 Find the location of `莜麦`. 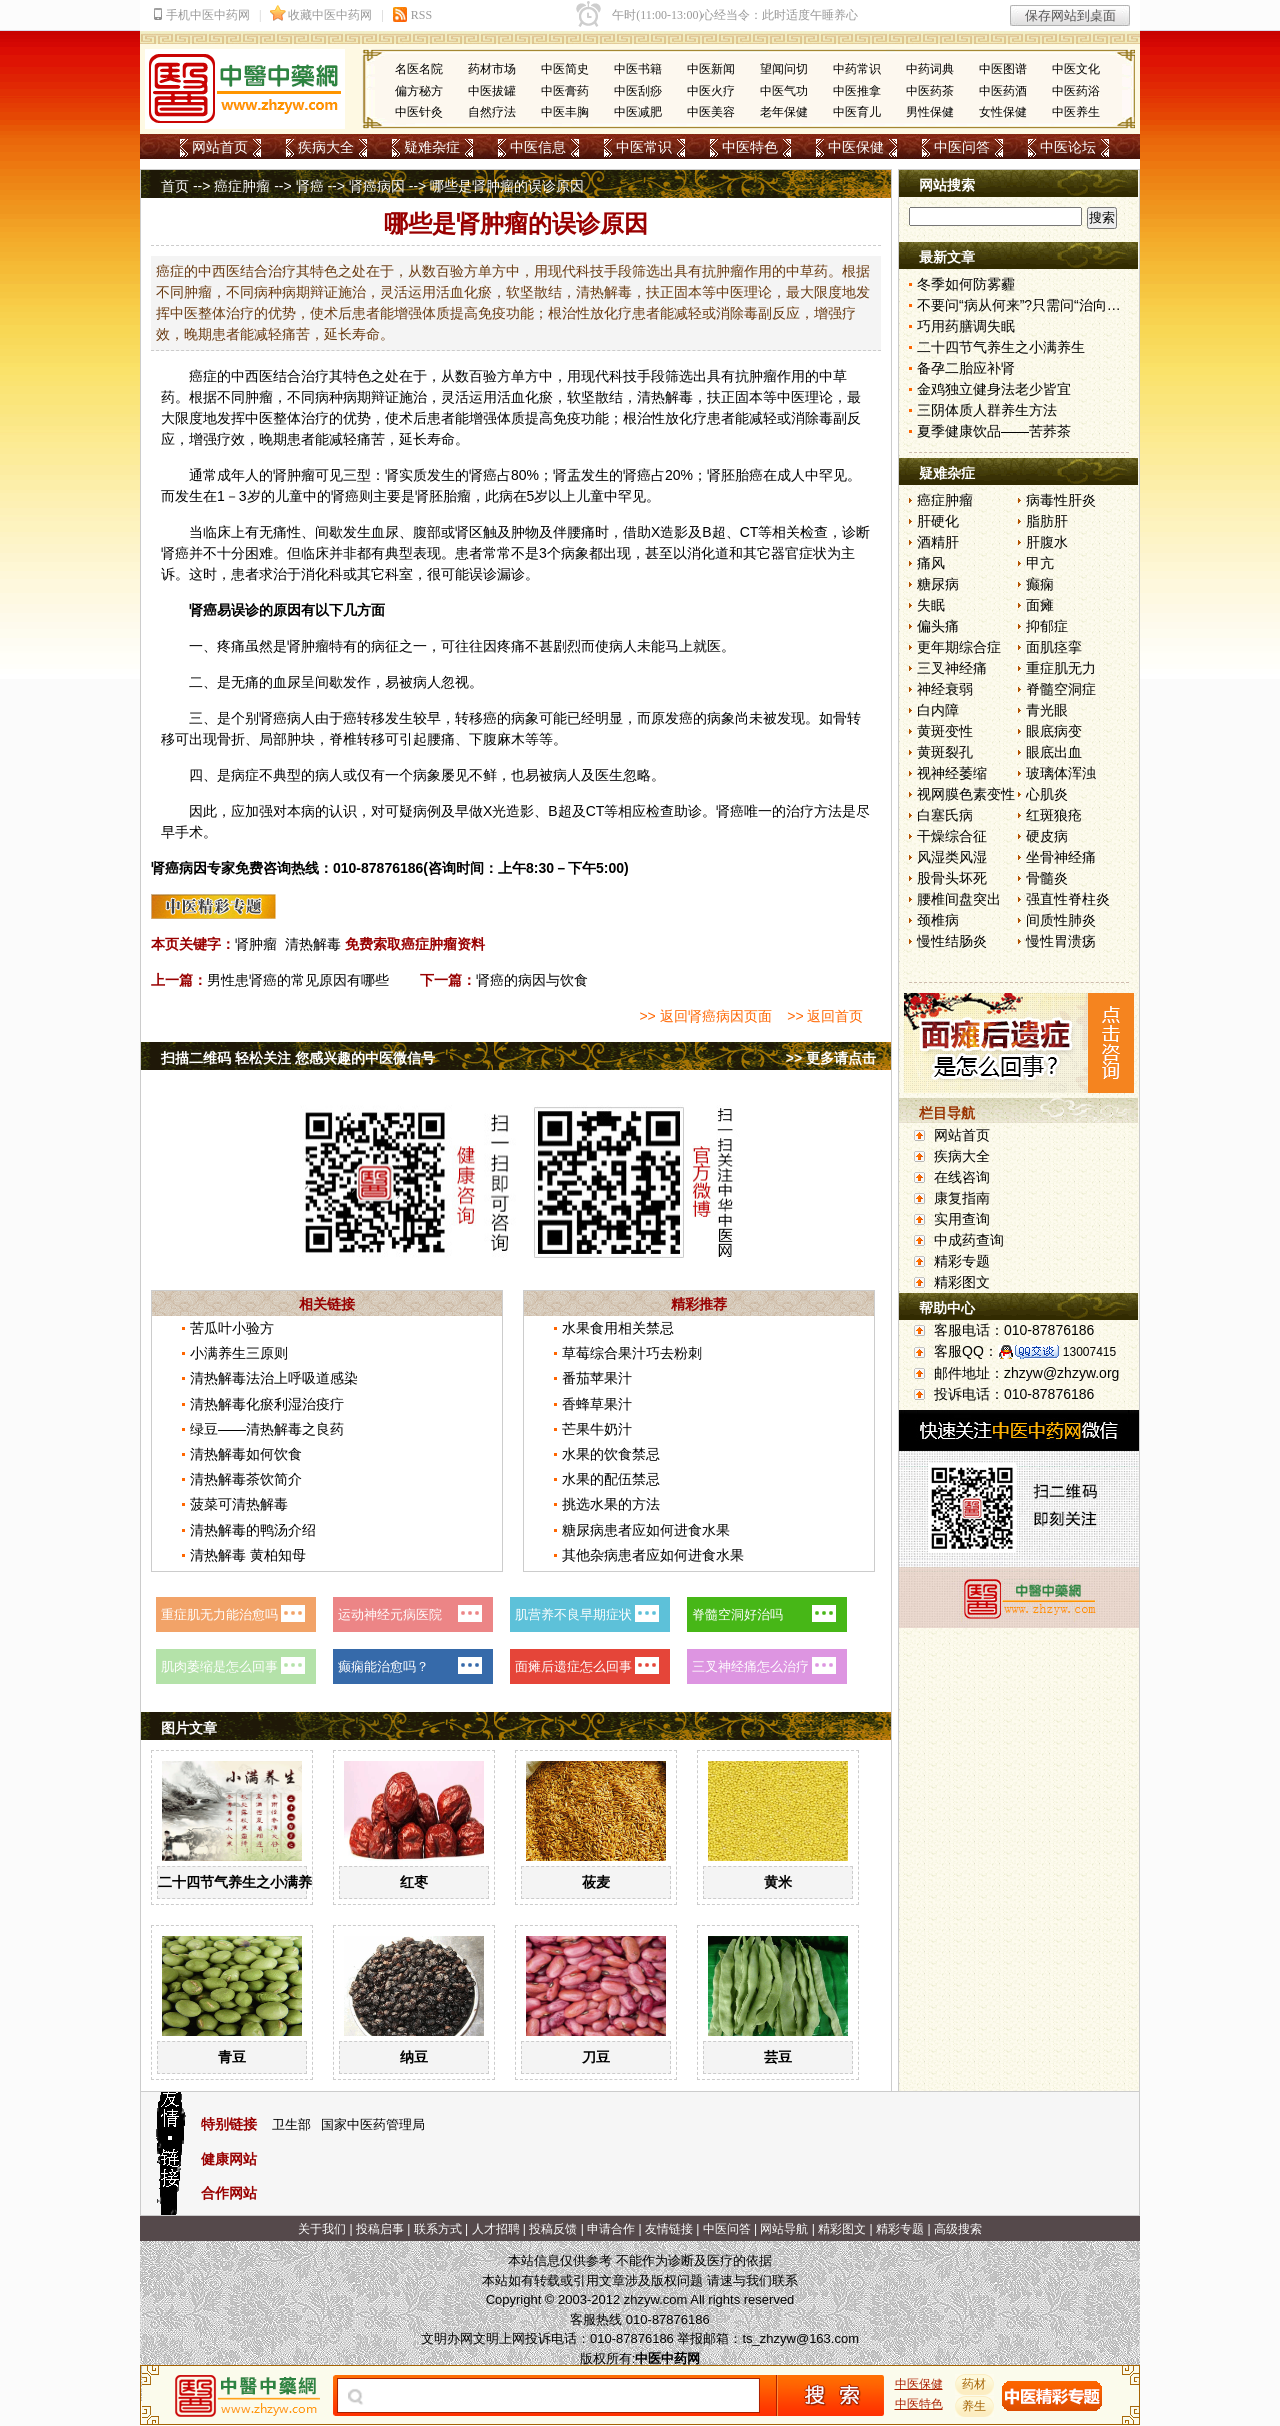

莜麦 is located at coordinates (596, 1882).